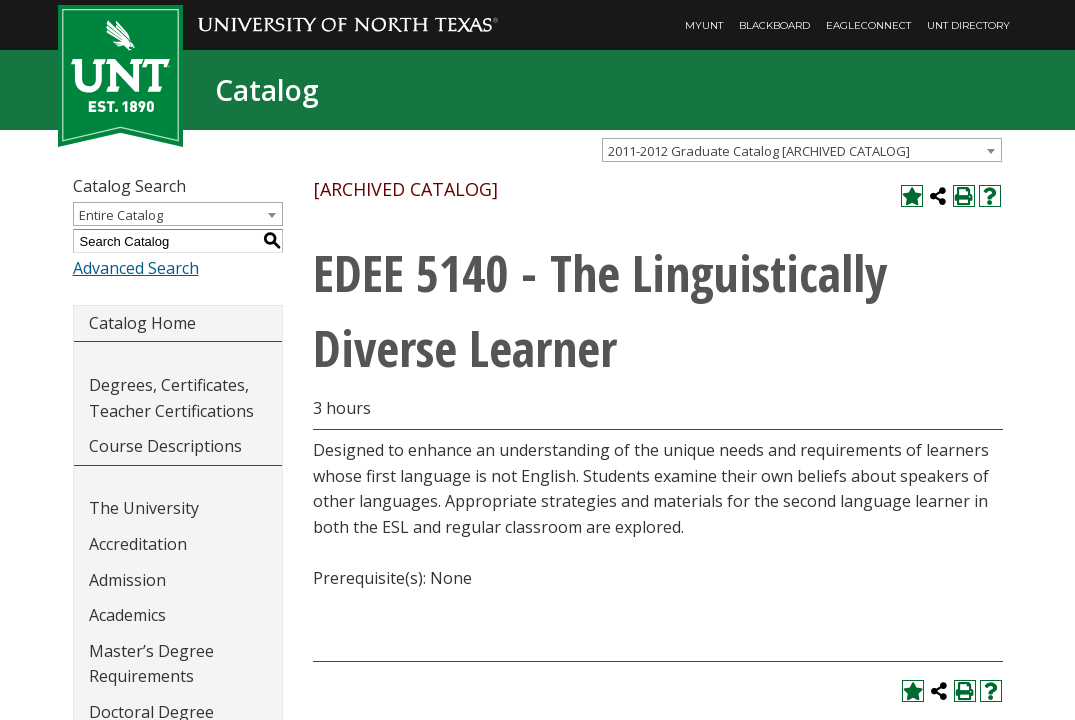 The width and height of the screenshot is (1075, 720). I want to click on UNT Directory, so click(968, 25).